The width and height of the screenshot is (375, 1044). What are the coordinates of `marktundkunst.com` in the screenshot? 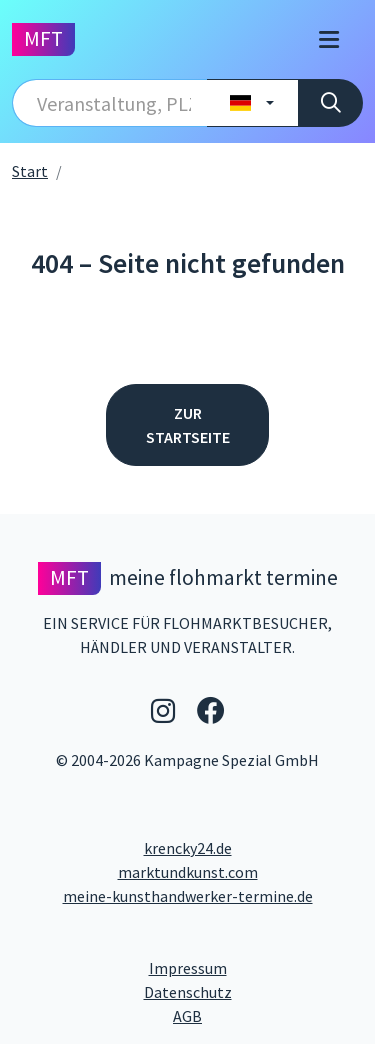 It's located at (188, 872).